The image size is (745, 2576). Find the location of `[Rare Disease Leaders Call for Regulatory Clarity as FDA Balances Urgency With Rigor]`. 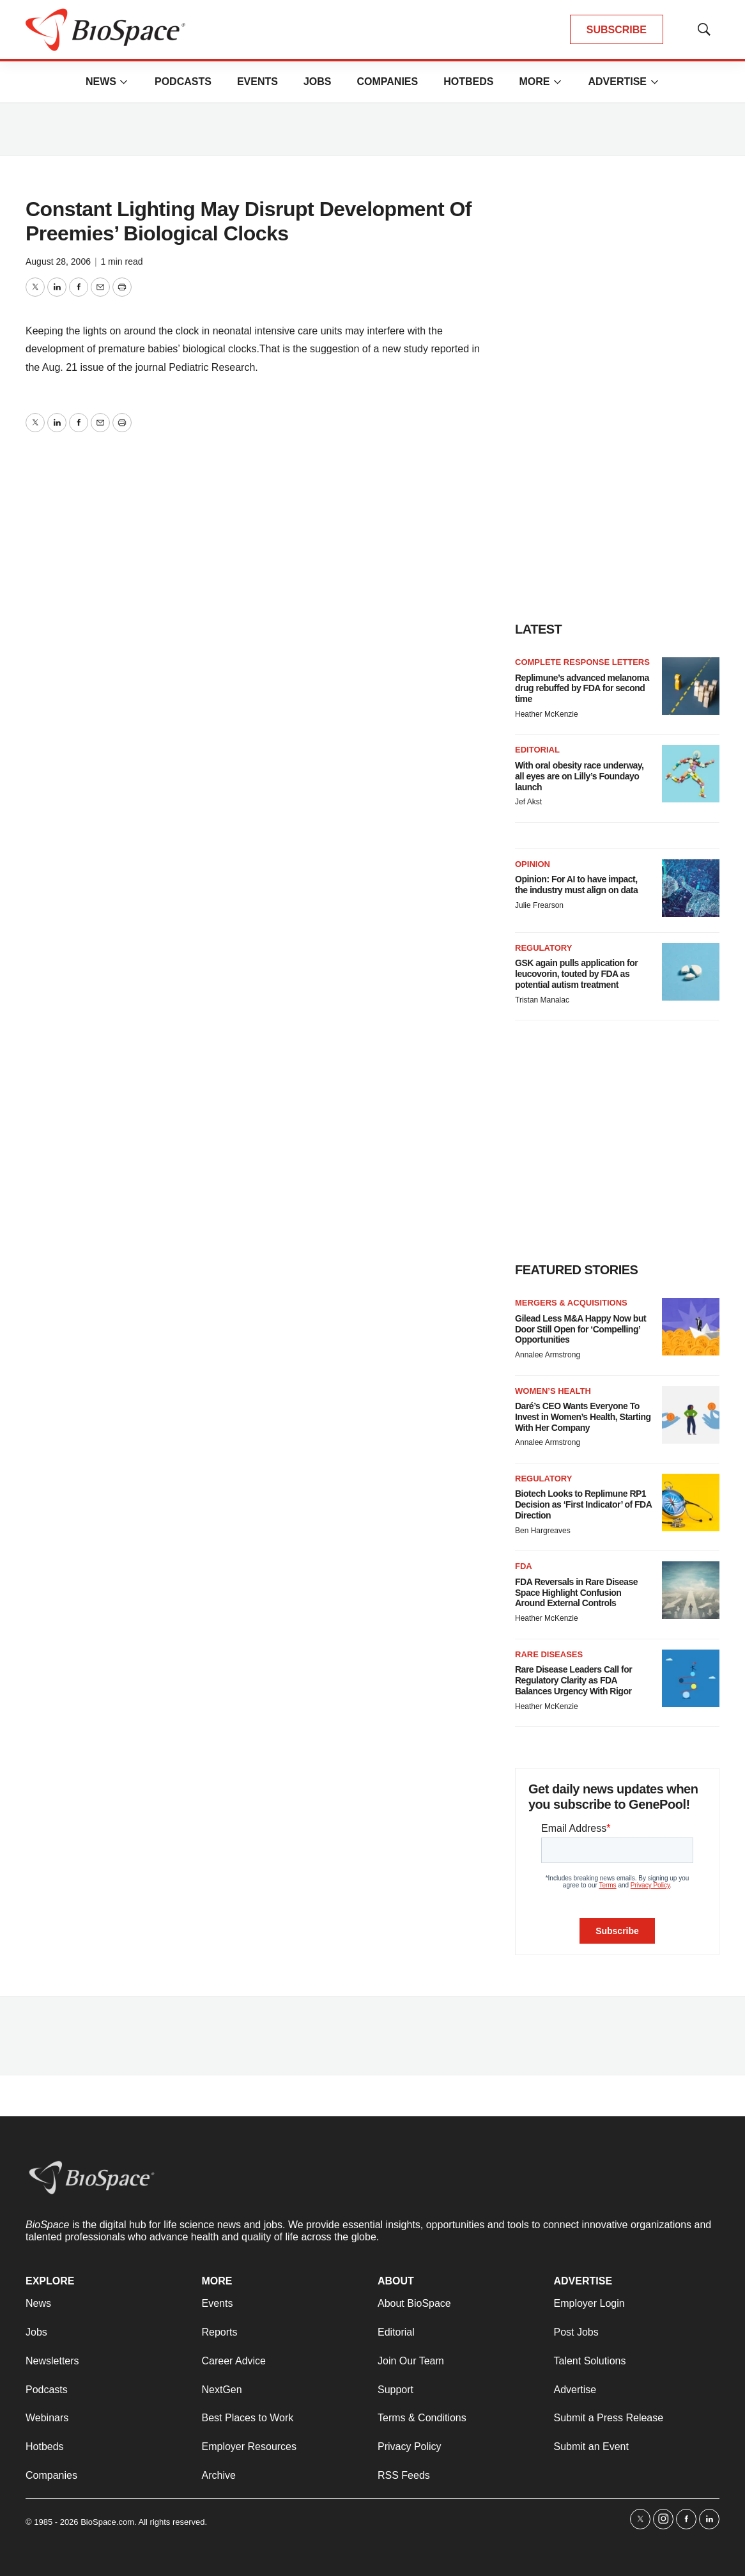

[Rare Disease Leaders Call for Regulatory Clarity as FDA Balances Urgency With Rigor] is located at coordinates (690, 1678).